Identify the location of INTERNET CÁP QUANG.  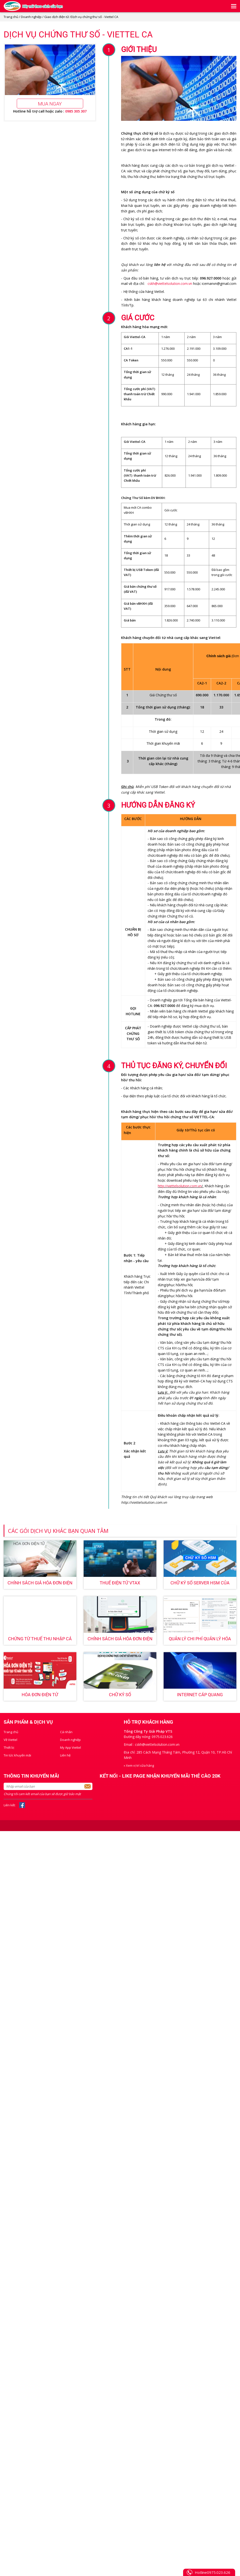
(200, 1694).